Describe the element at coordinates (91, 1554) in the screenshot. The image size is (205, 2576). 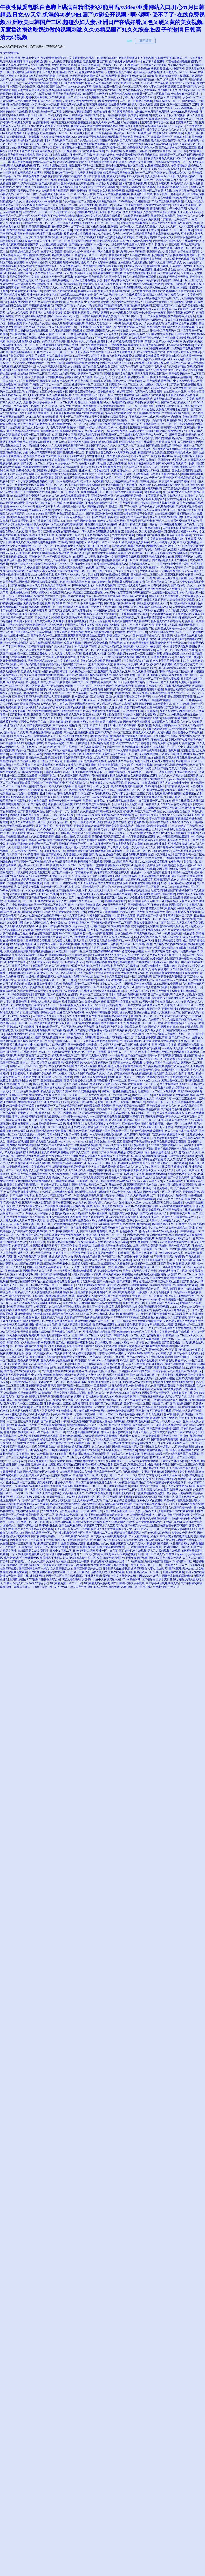
I see `一区无码在线` at that location.